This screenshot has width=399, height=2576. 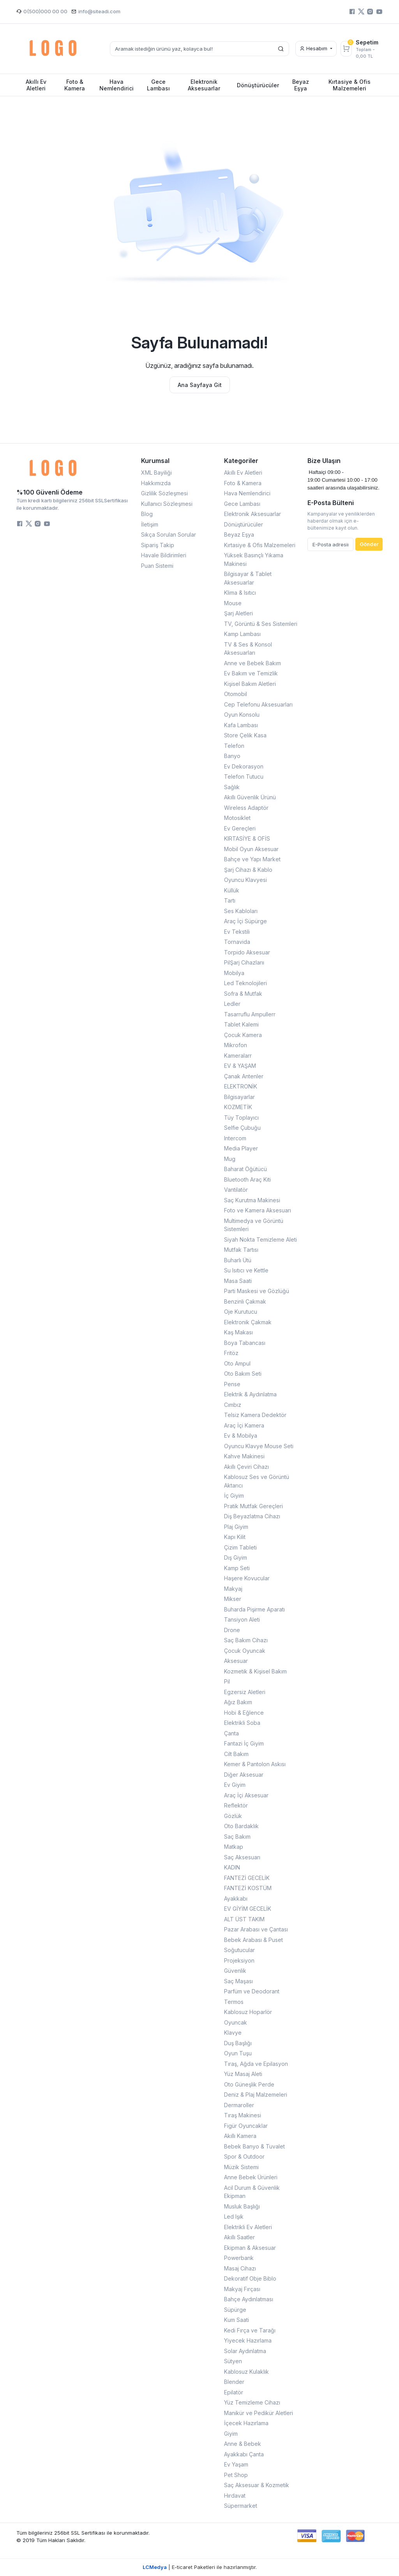 What do you see at coordinates (250, 2278) in the screenshot?
I see `Dekoratif Obje Biblo` at bounding box center [250, 2278].